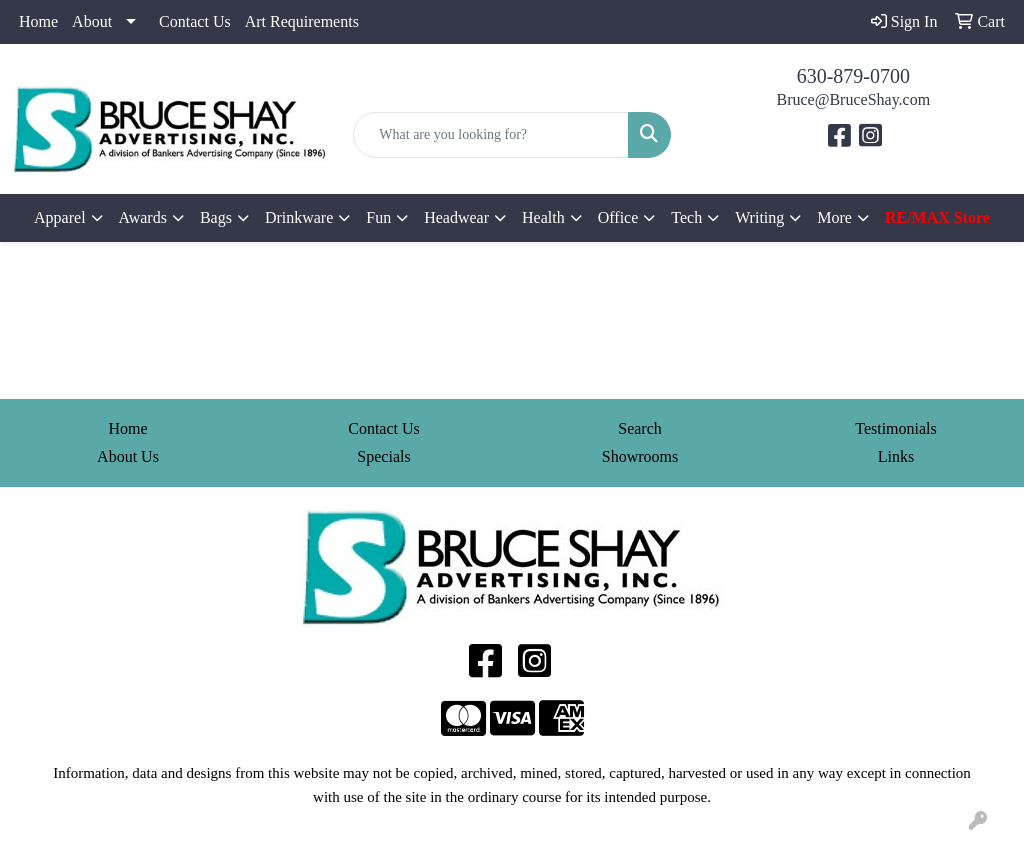  Describe the element at coordinates (759, 217) in the screenshot. I see `Writing [button]` at that location.